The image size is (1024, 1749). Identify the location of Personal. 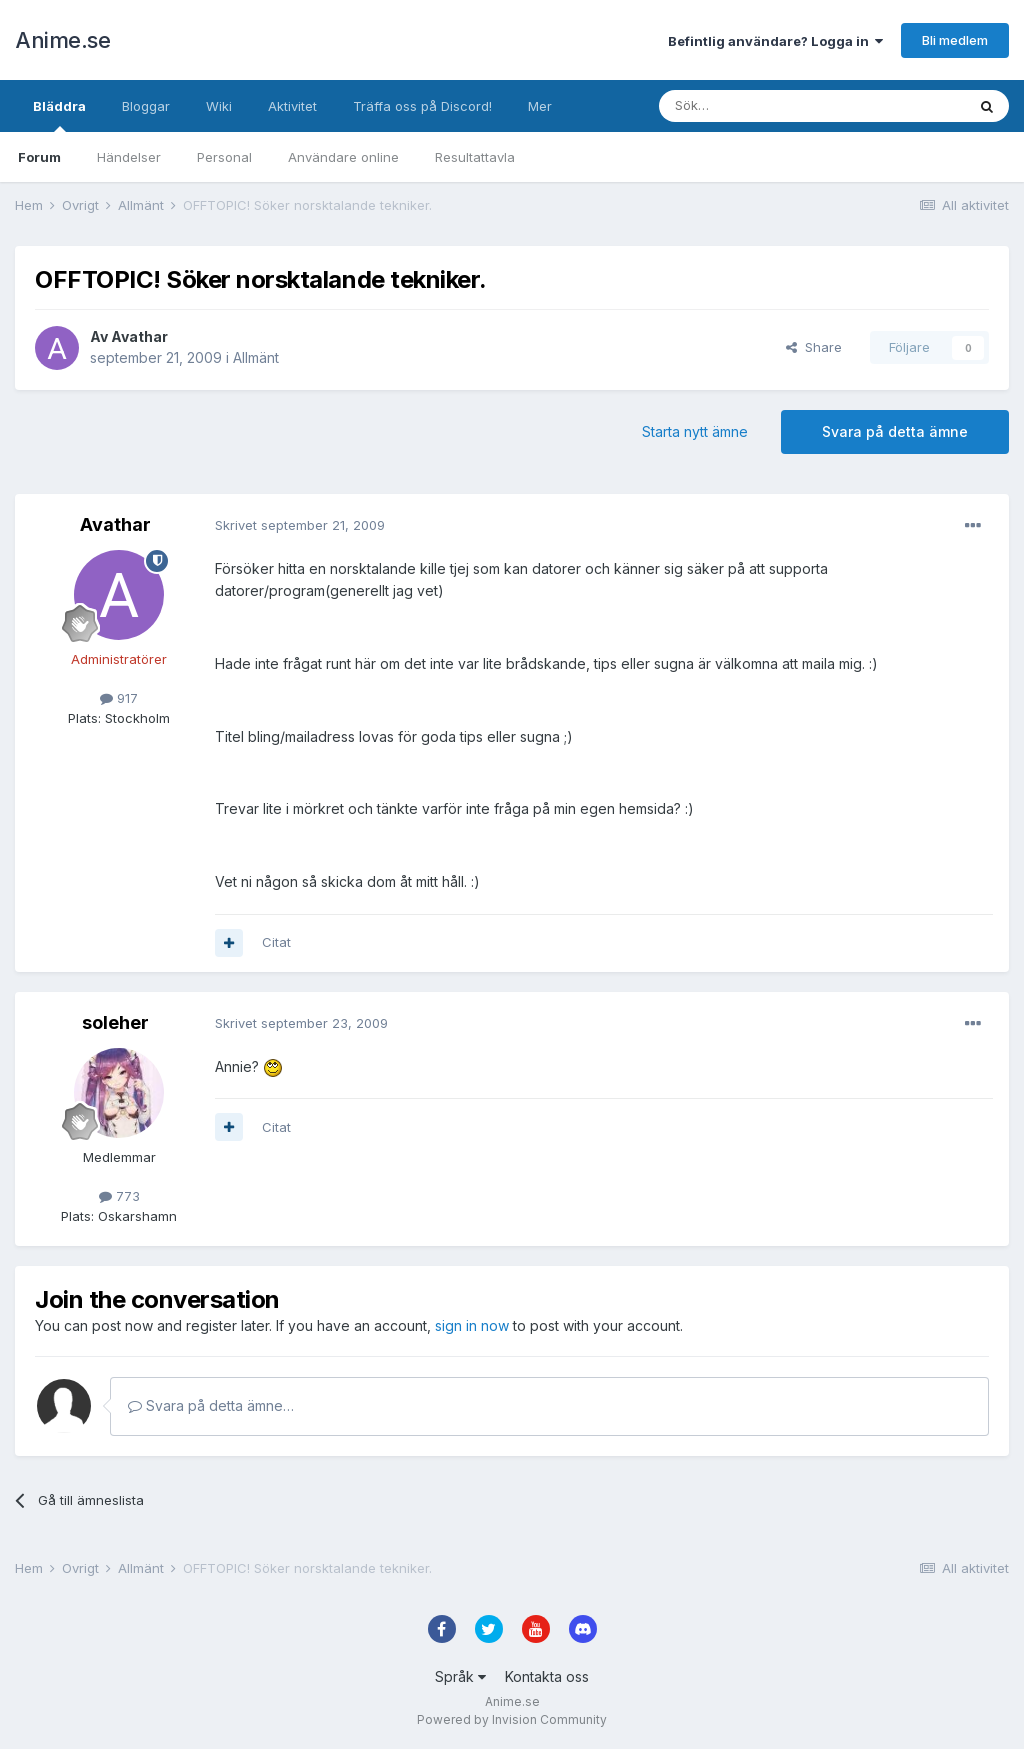
(224, 157).